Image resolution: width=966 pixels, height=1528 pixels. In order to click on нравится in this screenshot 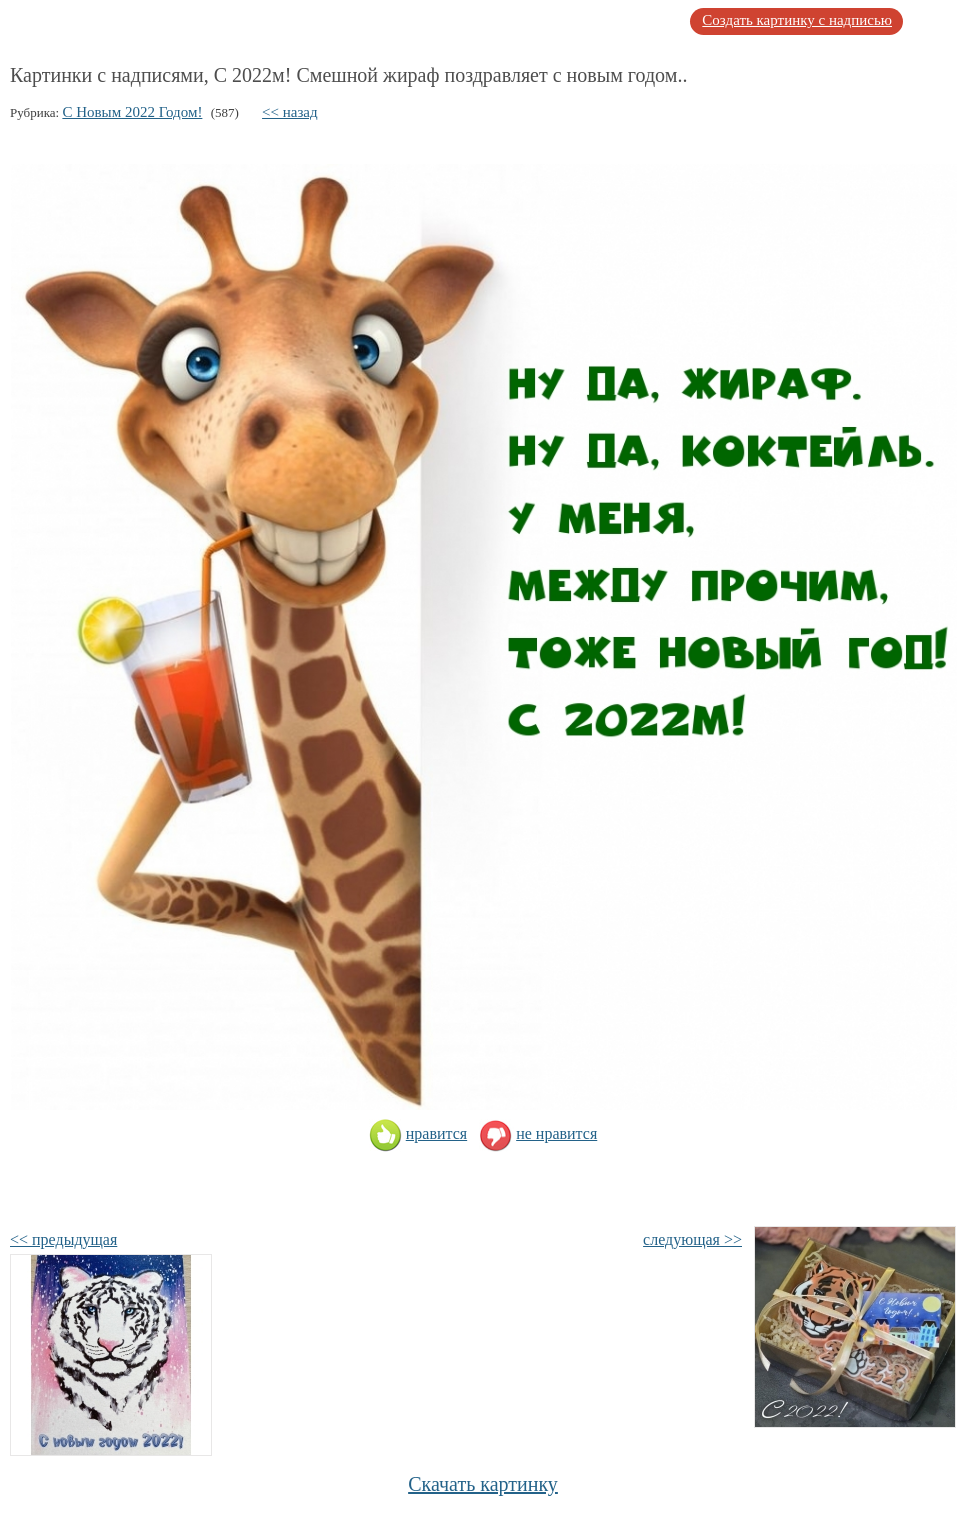, I will do `click(418, 1133)`.